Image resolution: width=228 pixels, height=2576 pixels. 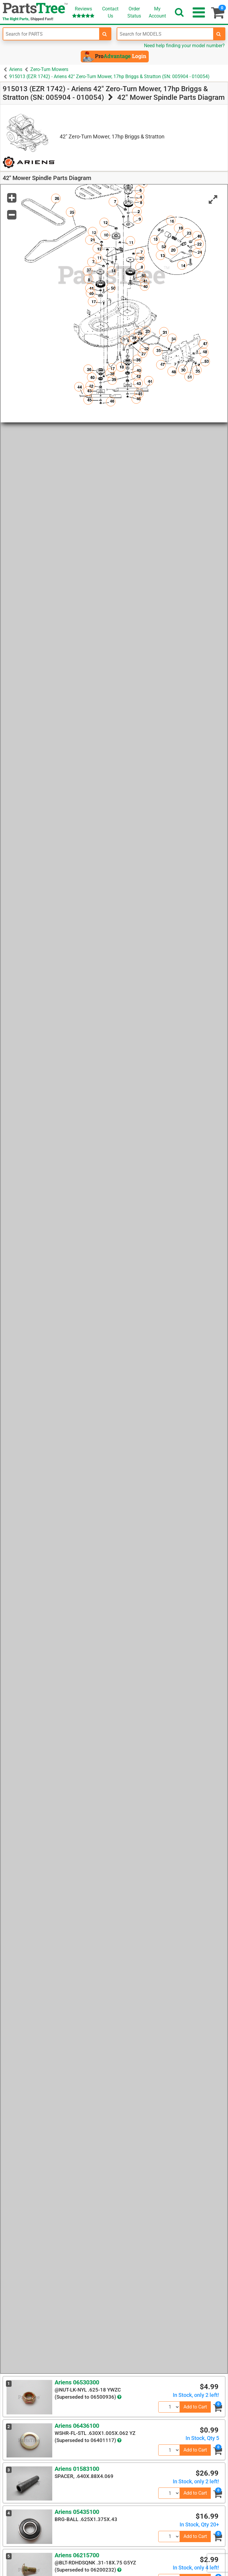 I want to click on Ariens, so click(x=15, y=69).